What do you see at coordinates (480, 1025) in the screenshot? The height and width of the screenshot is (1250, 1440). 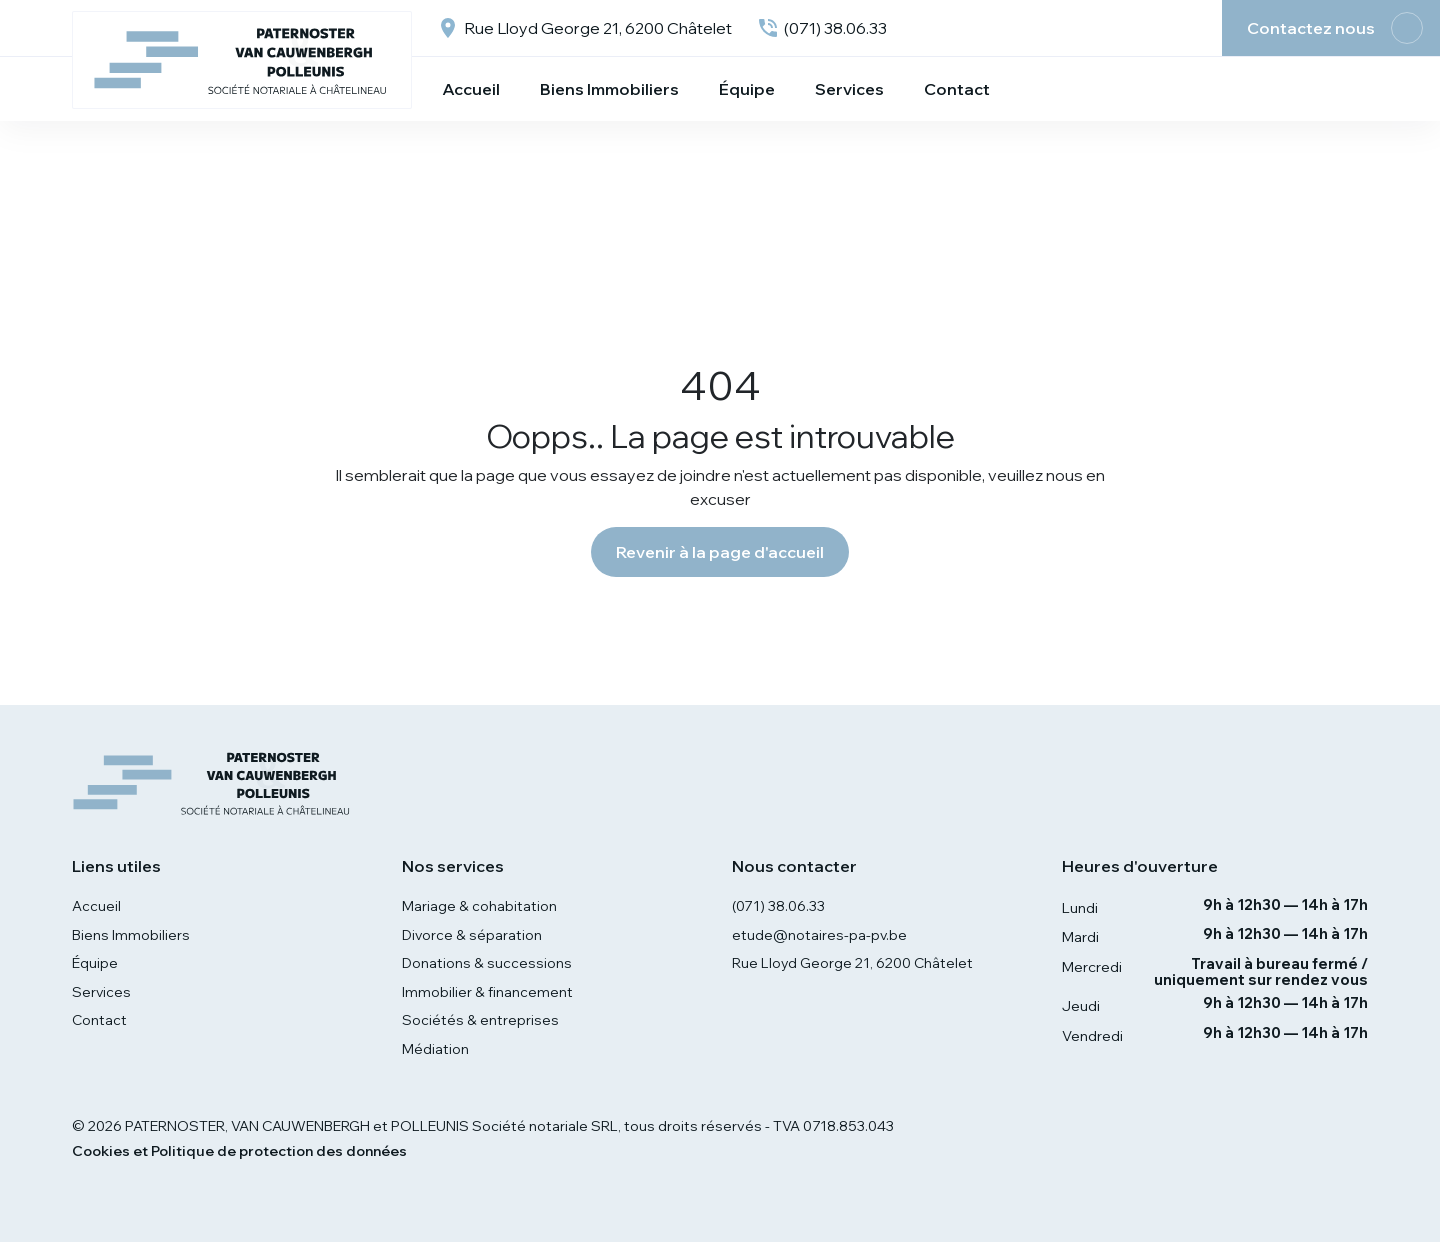 I see `Sociétés & entreprises` at bounding box center [480, 1025].